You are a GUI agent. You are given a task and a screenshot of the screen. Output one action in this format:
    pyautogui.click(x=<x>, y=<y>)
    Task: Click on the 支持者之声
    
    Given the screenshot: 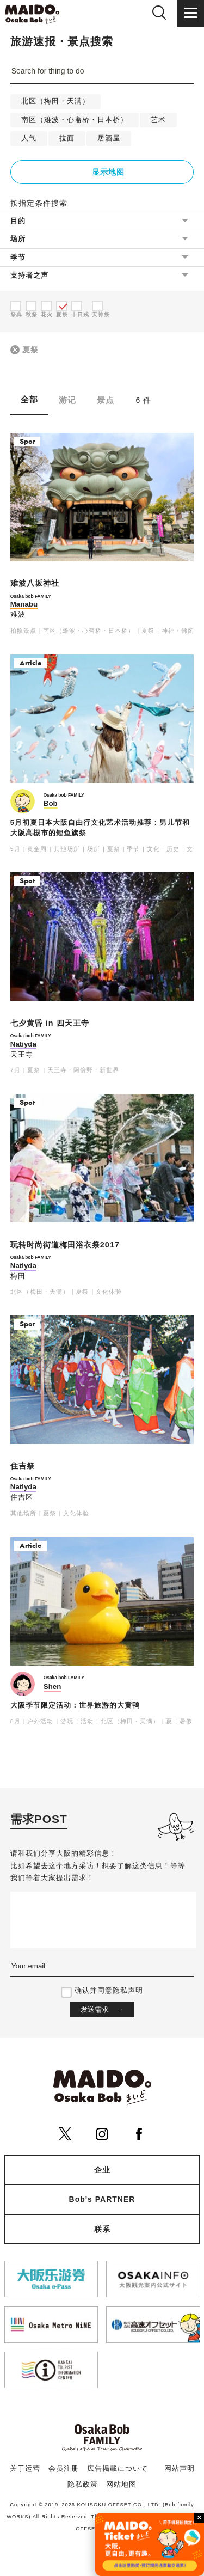 What is the action you would take?
    pyautogui.click(x=29, y=275)
    